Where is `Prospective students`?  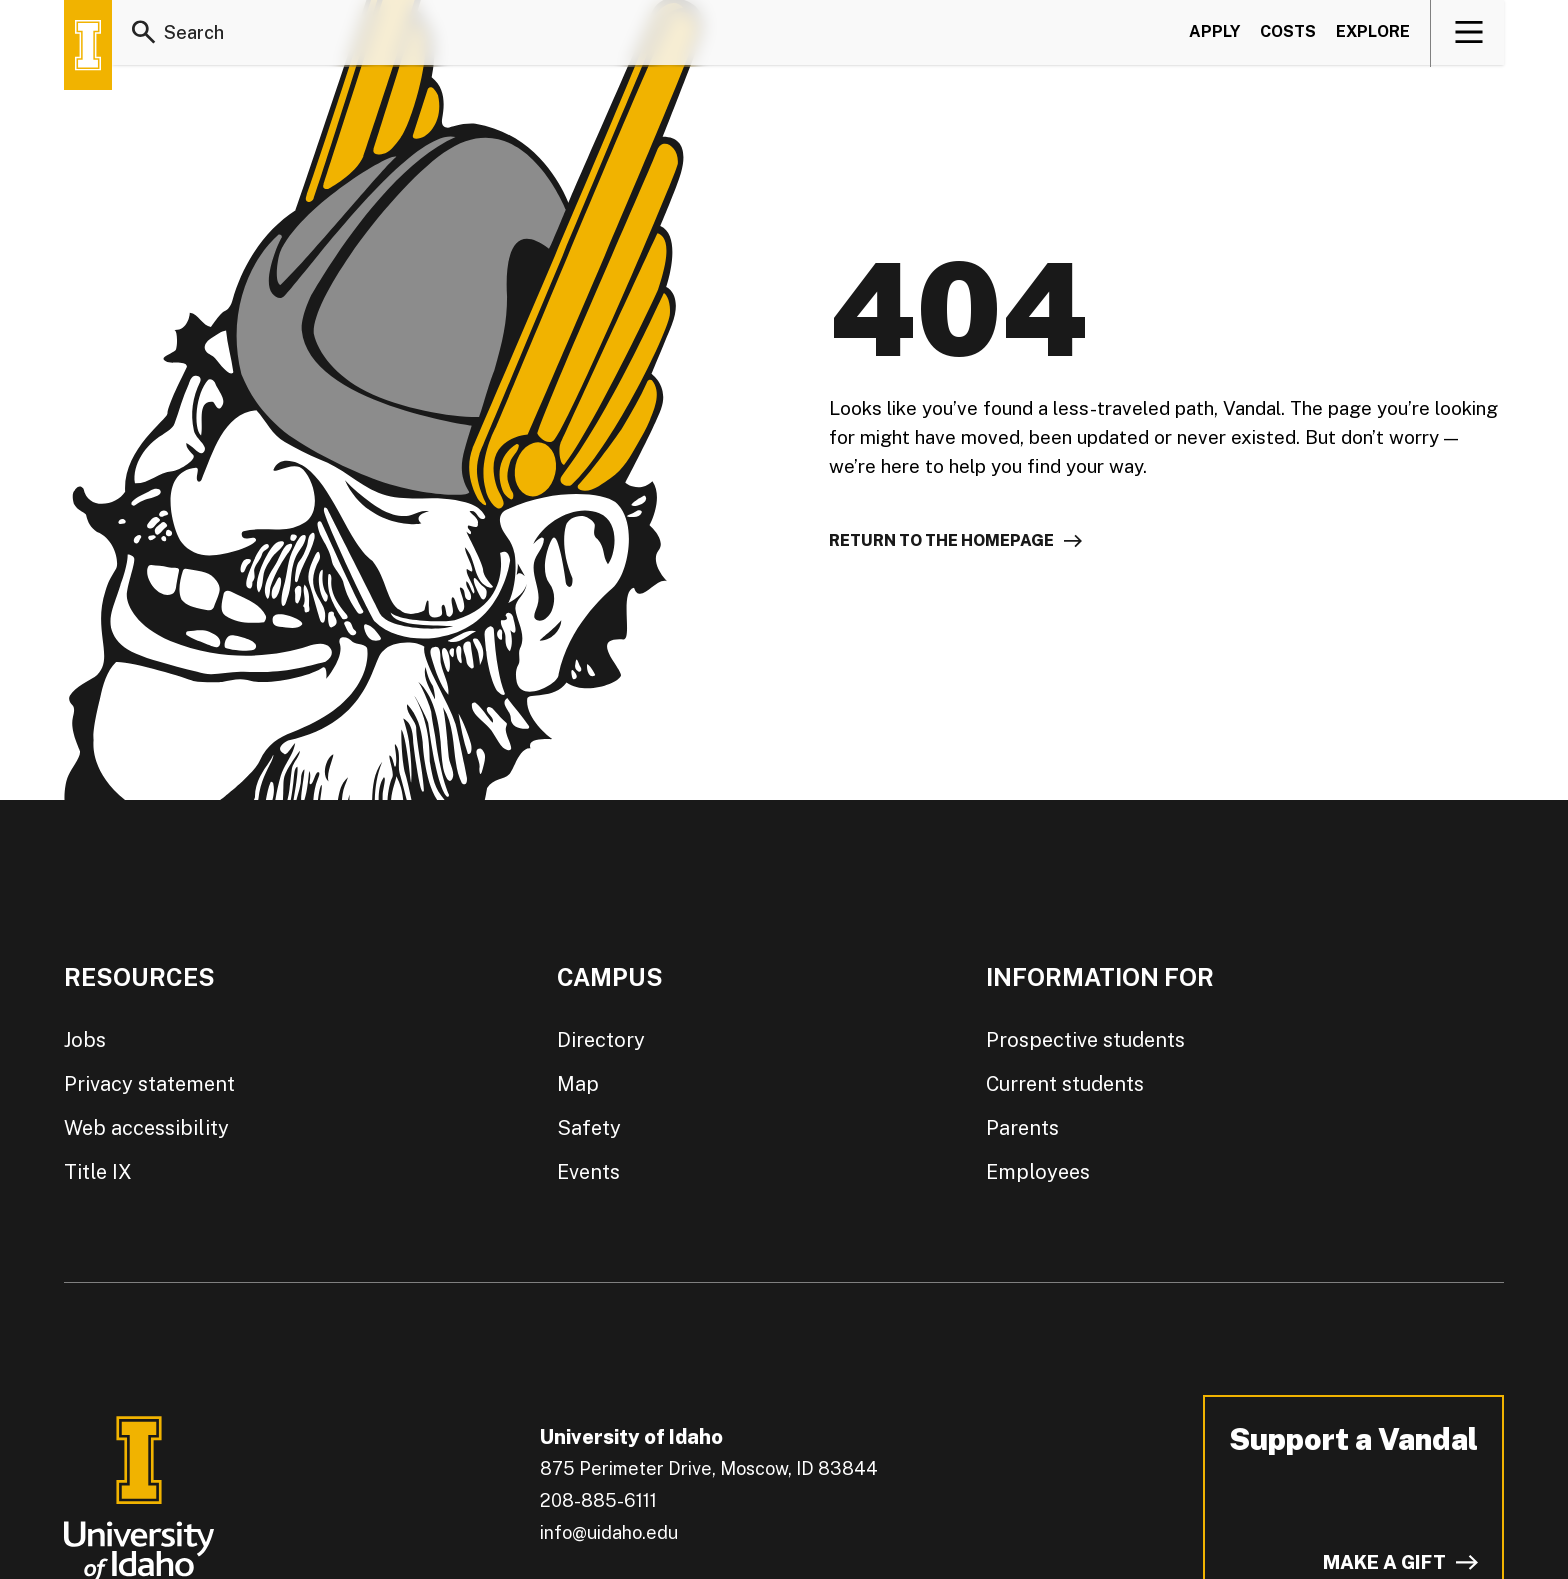 Prospective students is located at coordinates (1085, 1040).